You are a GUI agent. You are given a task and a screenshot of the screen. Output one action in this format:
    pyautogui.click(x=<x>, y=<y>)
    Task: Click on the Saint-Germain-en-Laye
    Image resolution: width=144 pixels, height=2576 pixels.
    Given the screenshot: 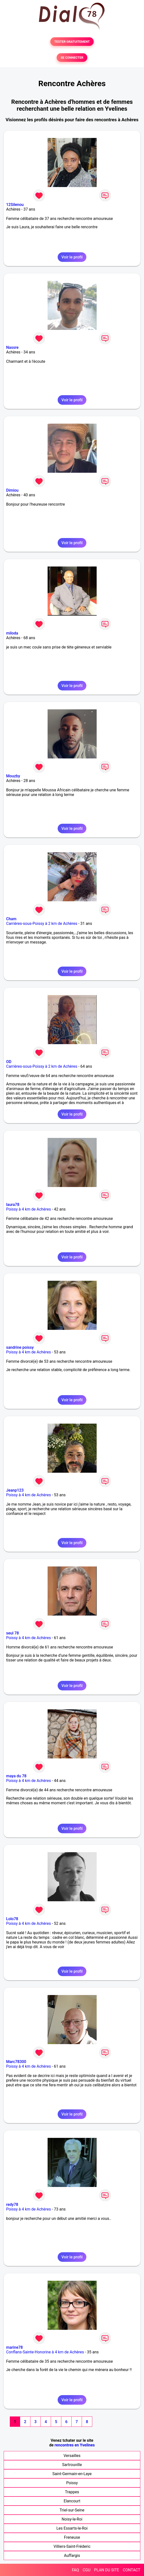 What is the action you would take?
    pyautogui.click(x=72, y=2473)
    